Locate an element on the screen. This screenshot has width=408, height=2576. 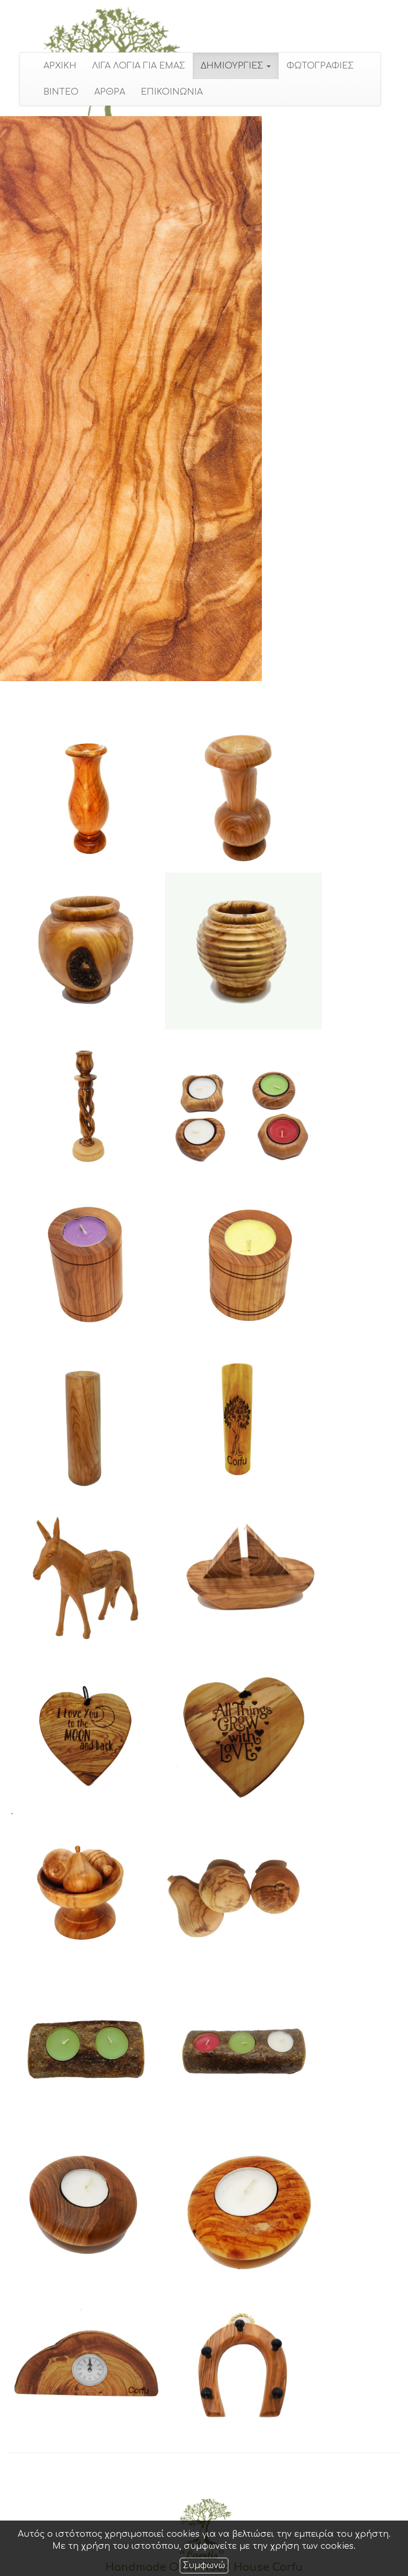
ΑΡΘΡΑ is located at coordinates (105, 92).